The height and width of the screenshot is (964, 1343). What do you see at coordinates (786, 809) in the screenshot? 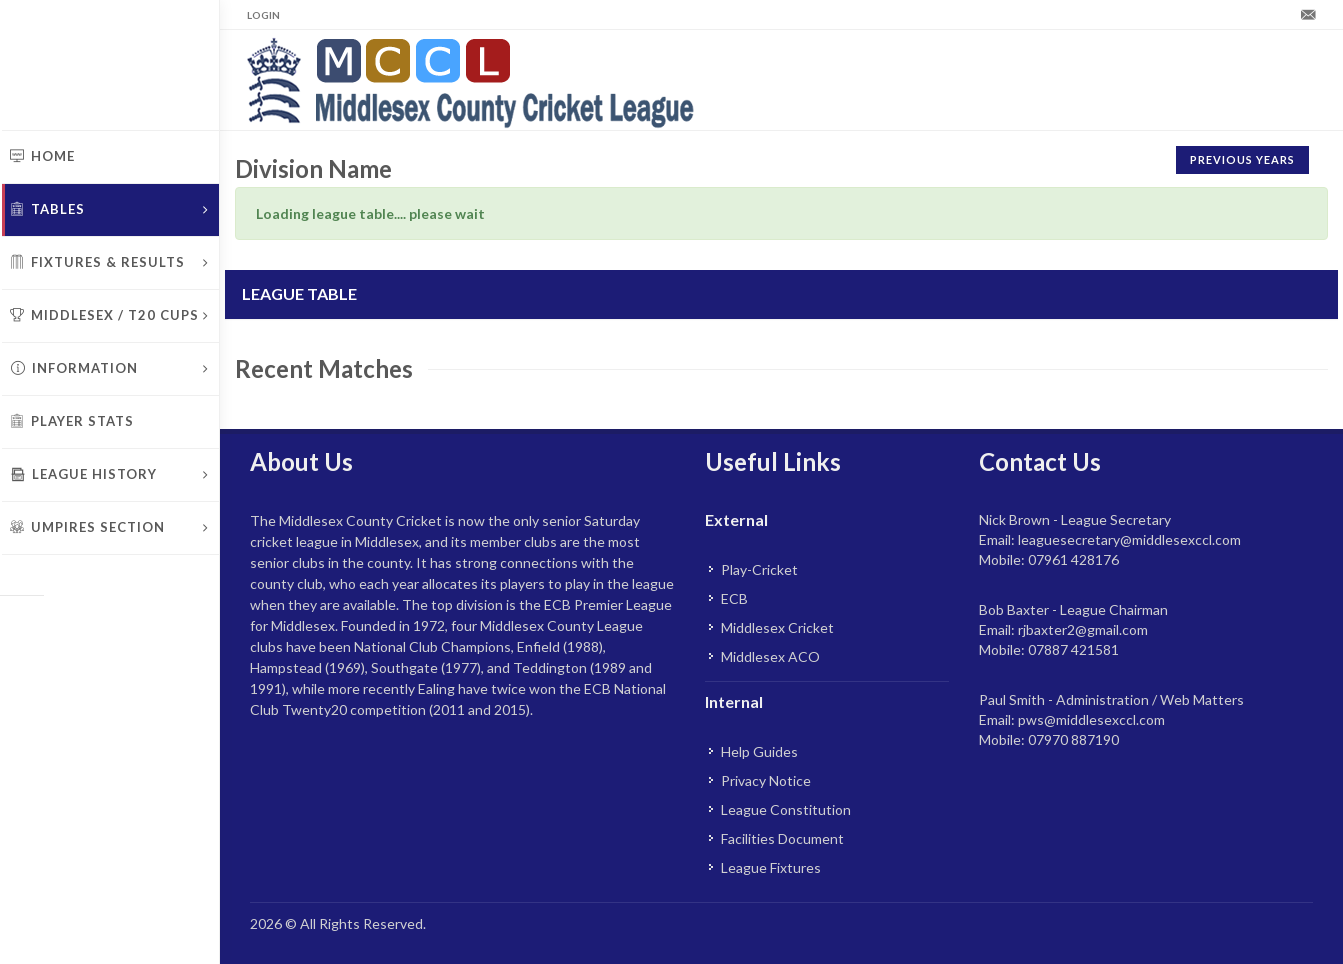
I see `League Constitution` at bounding box center [786, 809].